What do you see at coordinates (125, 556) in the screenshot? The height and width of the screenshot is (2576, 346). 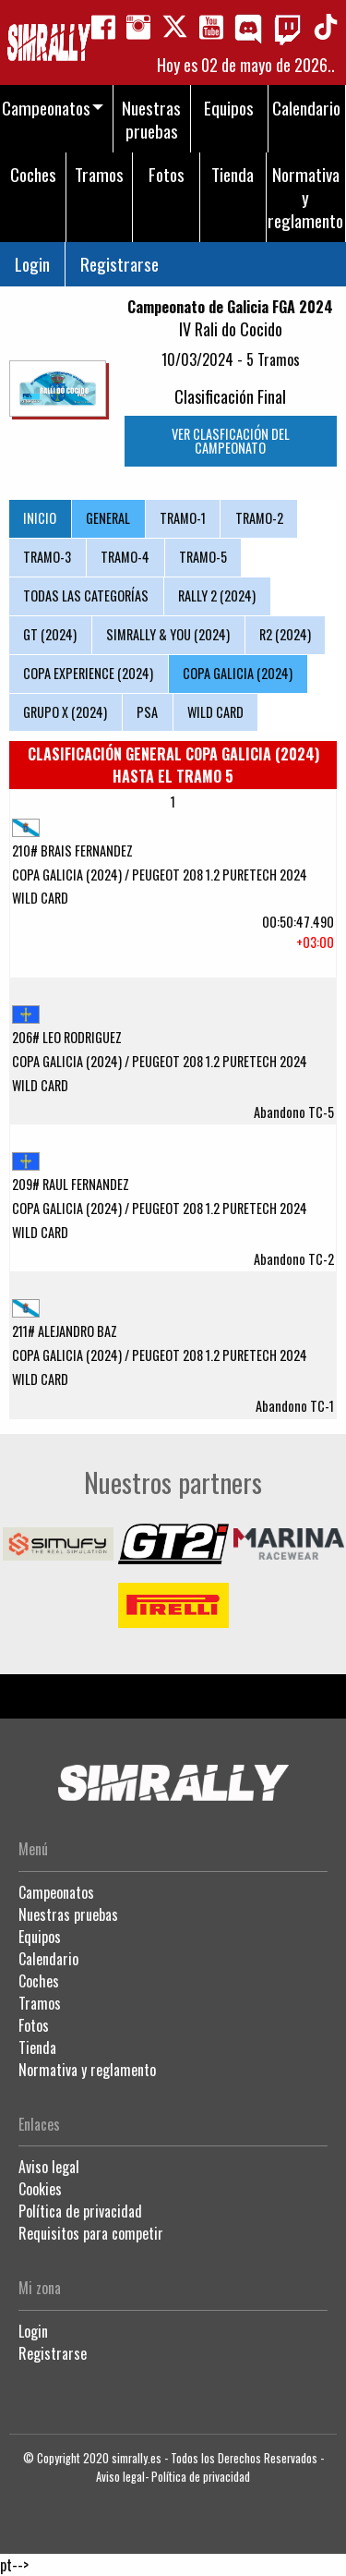 I see `TRAMO-4` at bounding box center [125, 556].